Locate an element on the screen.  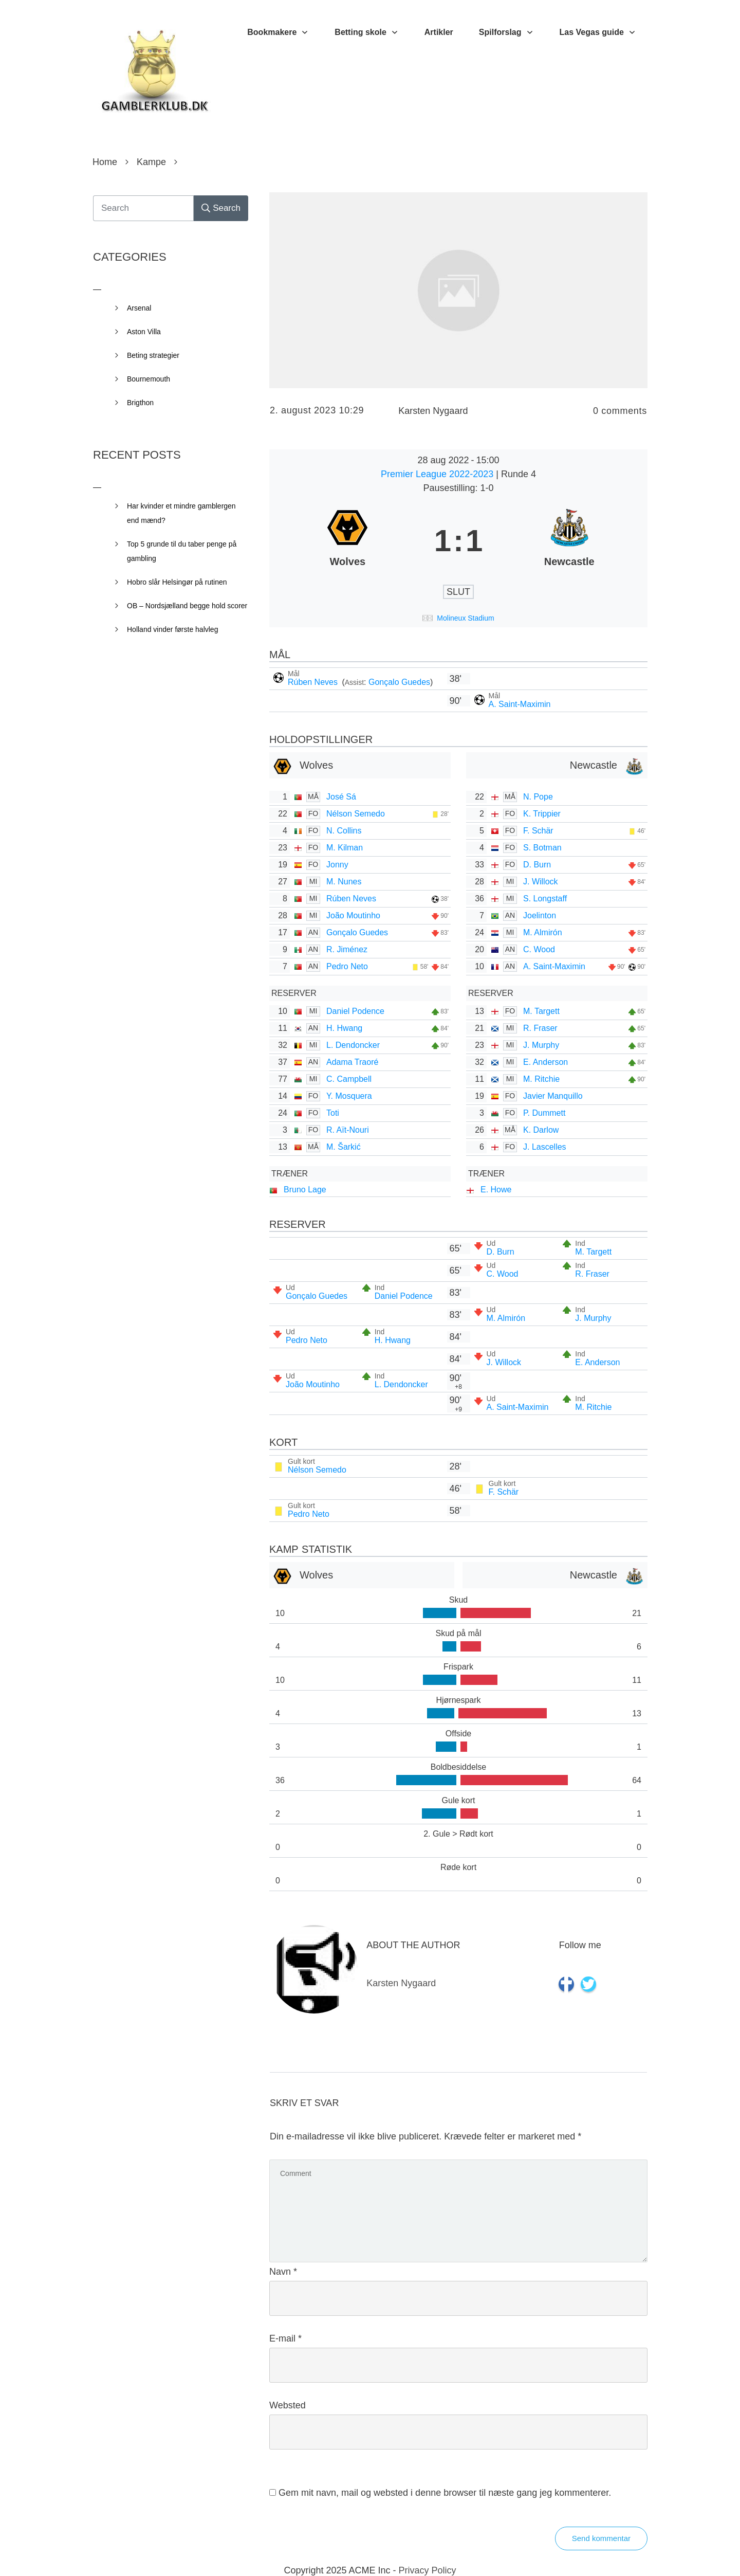
Top 5 grunde til du taber penge på gambling is located at coordinates (181, 551).